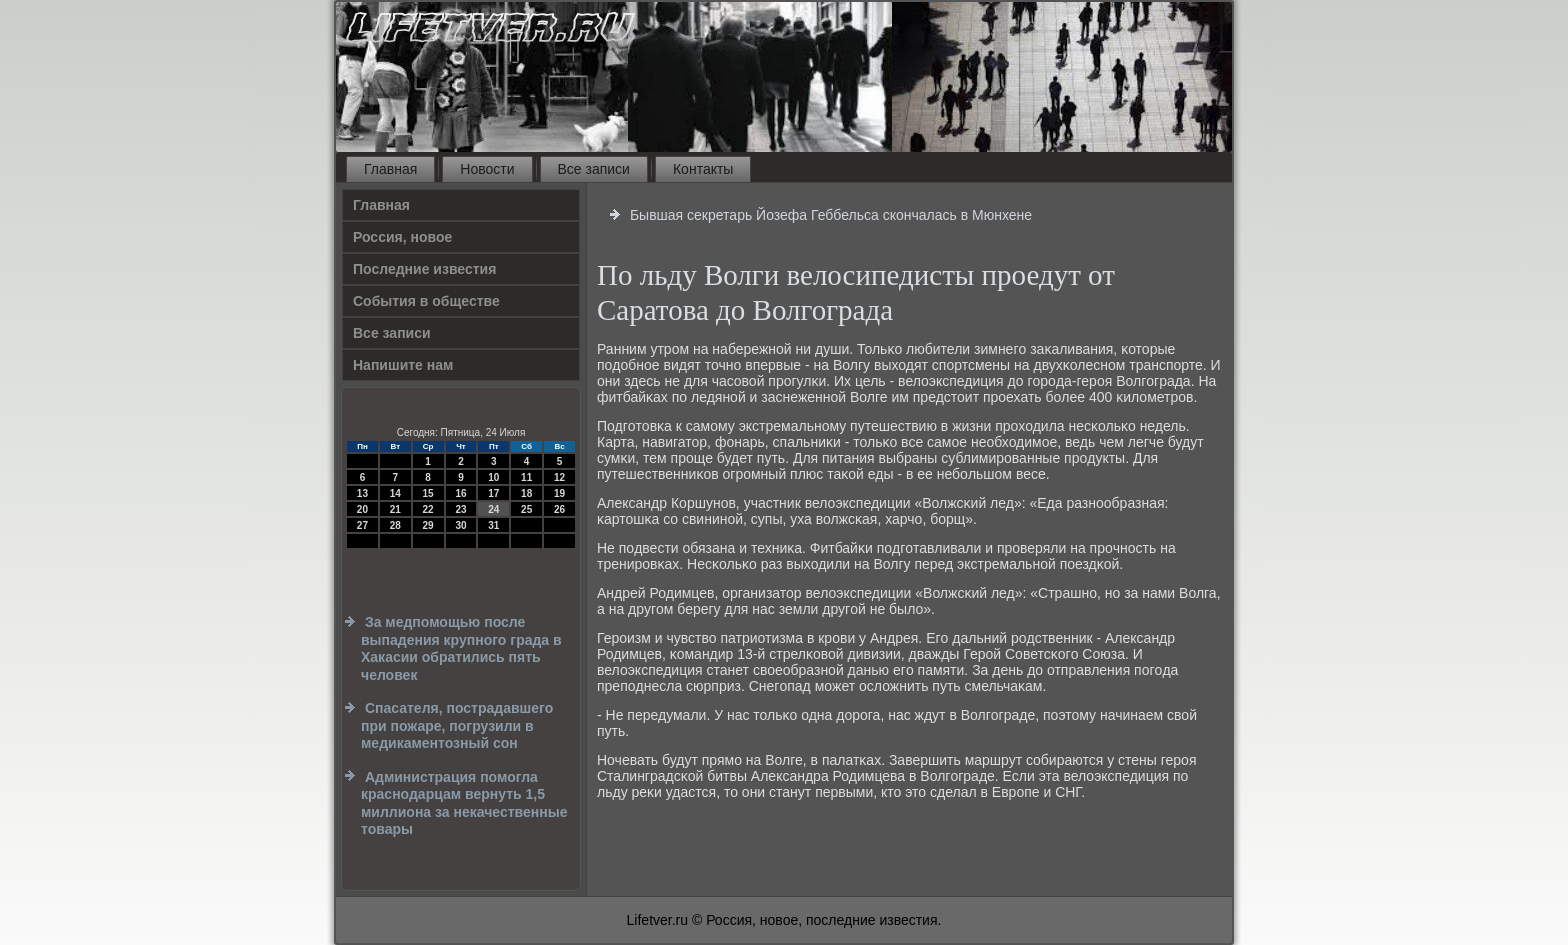 The height and width of the screenshot is (945, 1568). What do you see at coordinates (424, 269) in the screenshot?
I see `Последние известия` at bounding box center [424, 269].